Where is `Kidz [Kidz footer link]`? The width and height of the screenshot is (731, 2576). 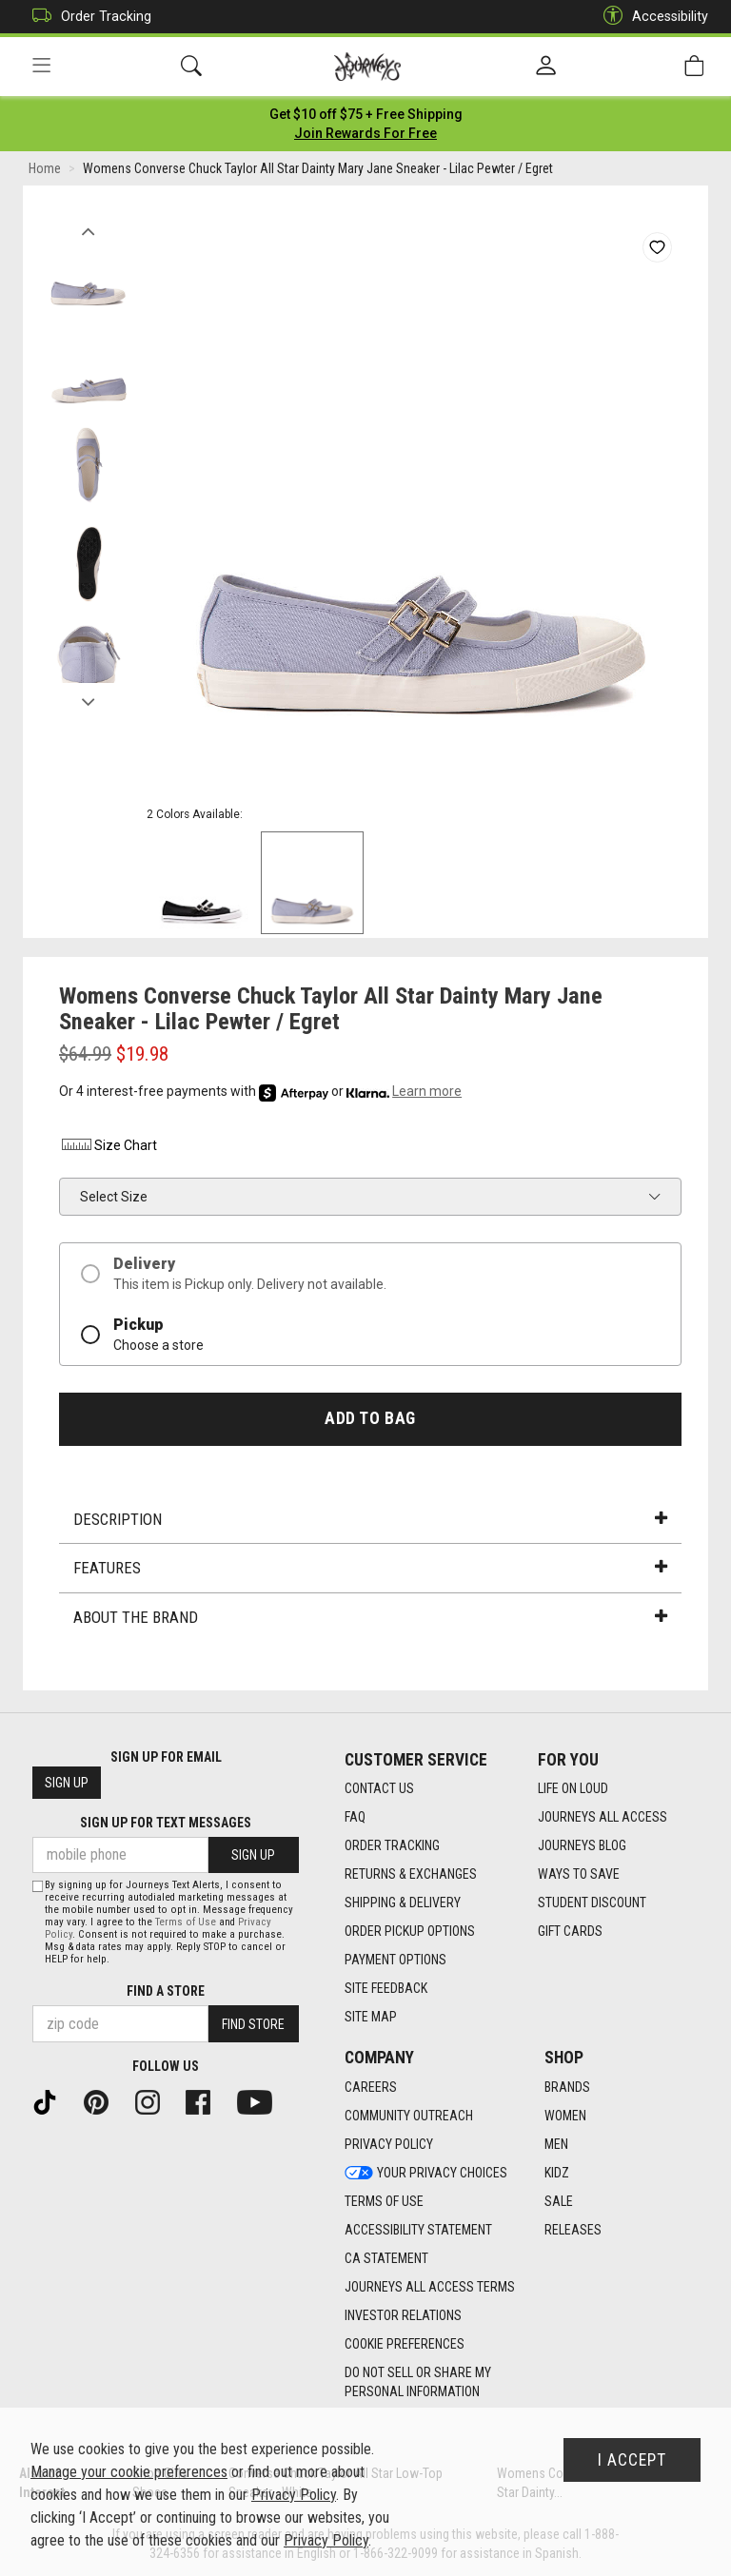 Kidz [Kidz footer link] is located at coordinates (556, 2172).